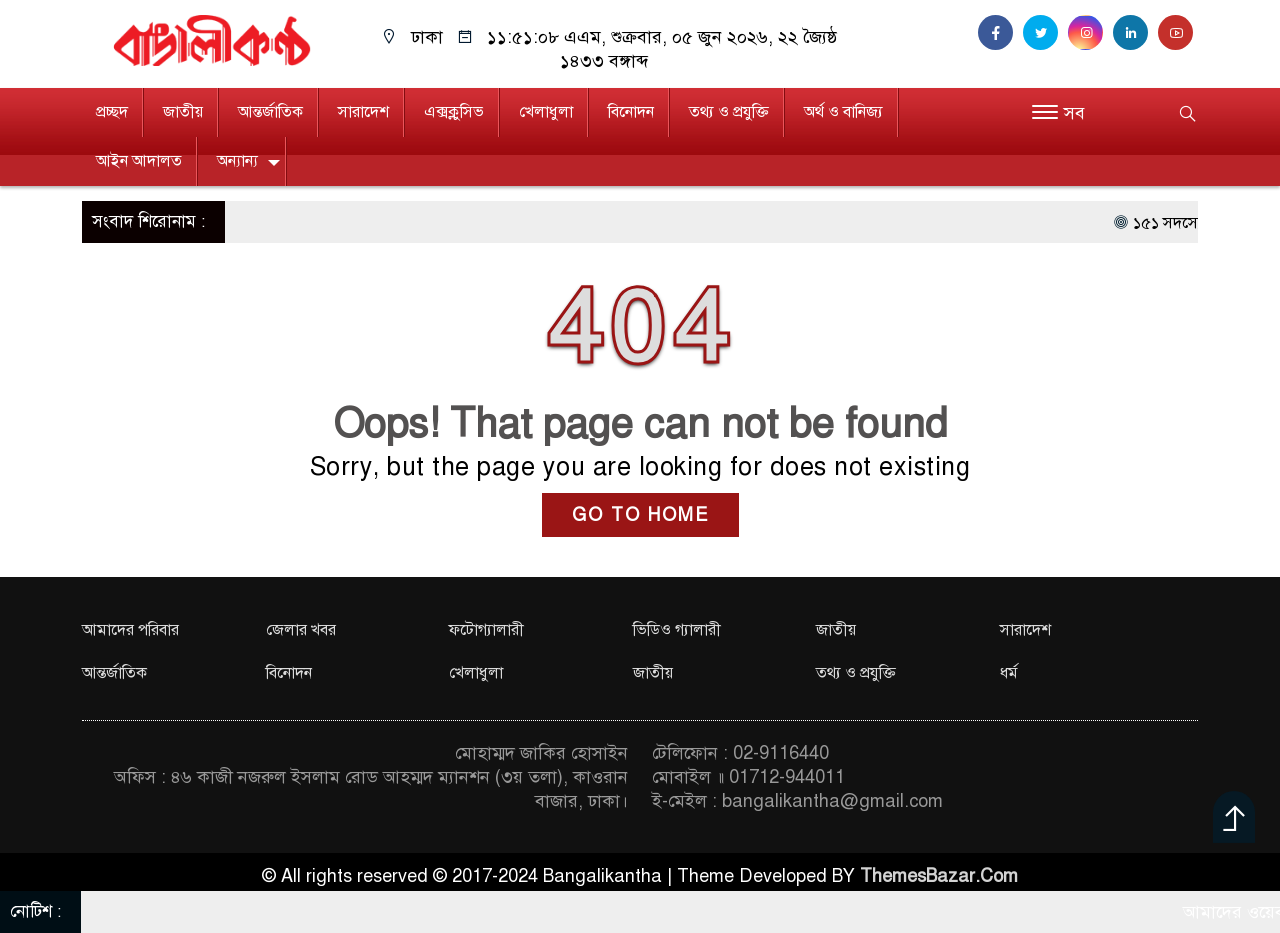 The width and height of the screenshot is (1280, 933). Describe the element at coordinates (139, 161) in the screenshot. I see `আইন আদালত` at that location.